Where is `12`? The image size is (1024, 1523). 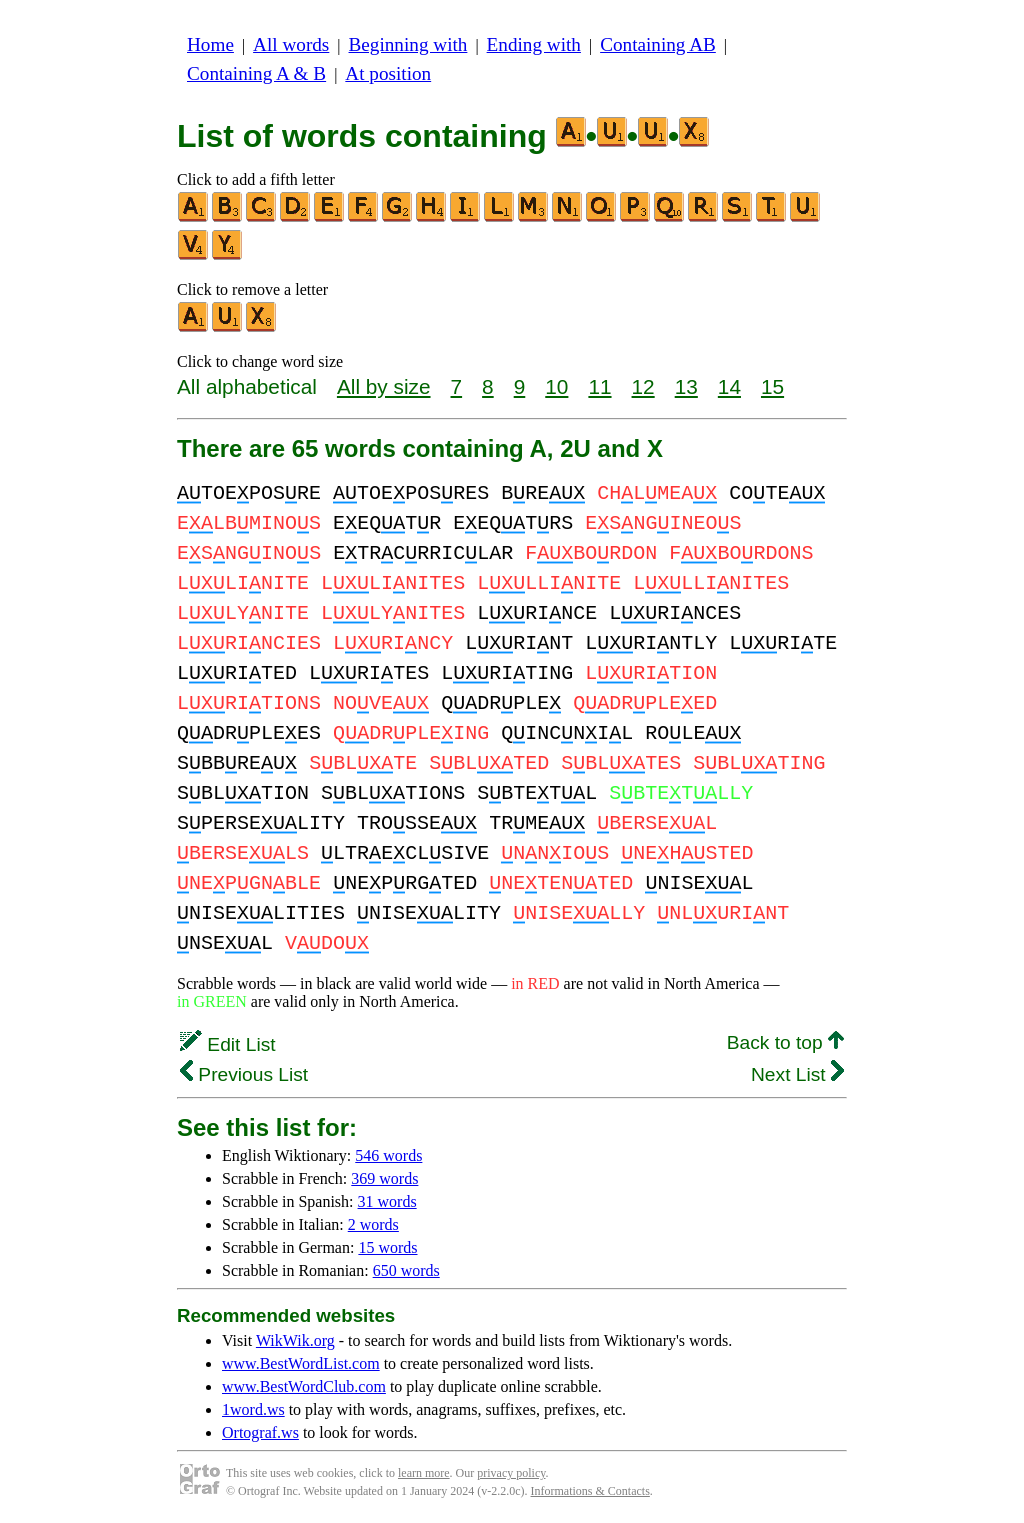
12 is located at coordinates (643, 386).